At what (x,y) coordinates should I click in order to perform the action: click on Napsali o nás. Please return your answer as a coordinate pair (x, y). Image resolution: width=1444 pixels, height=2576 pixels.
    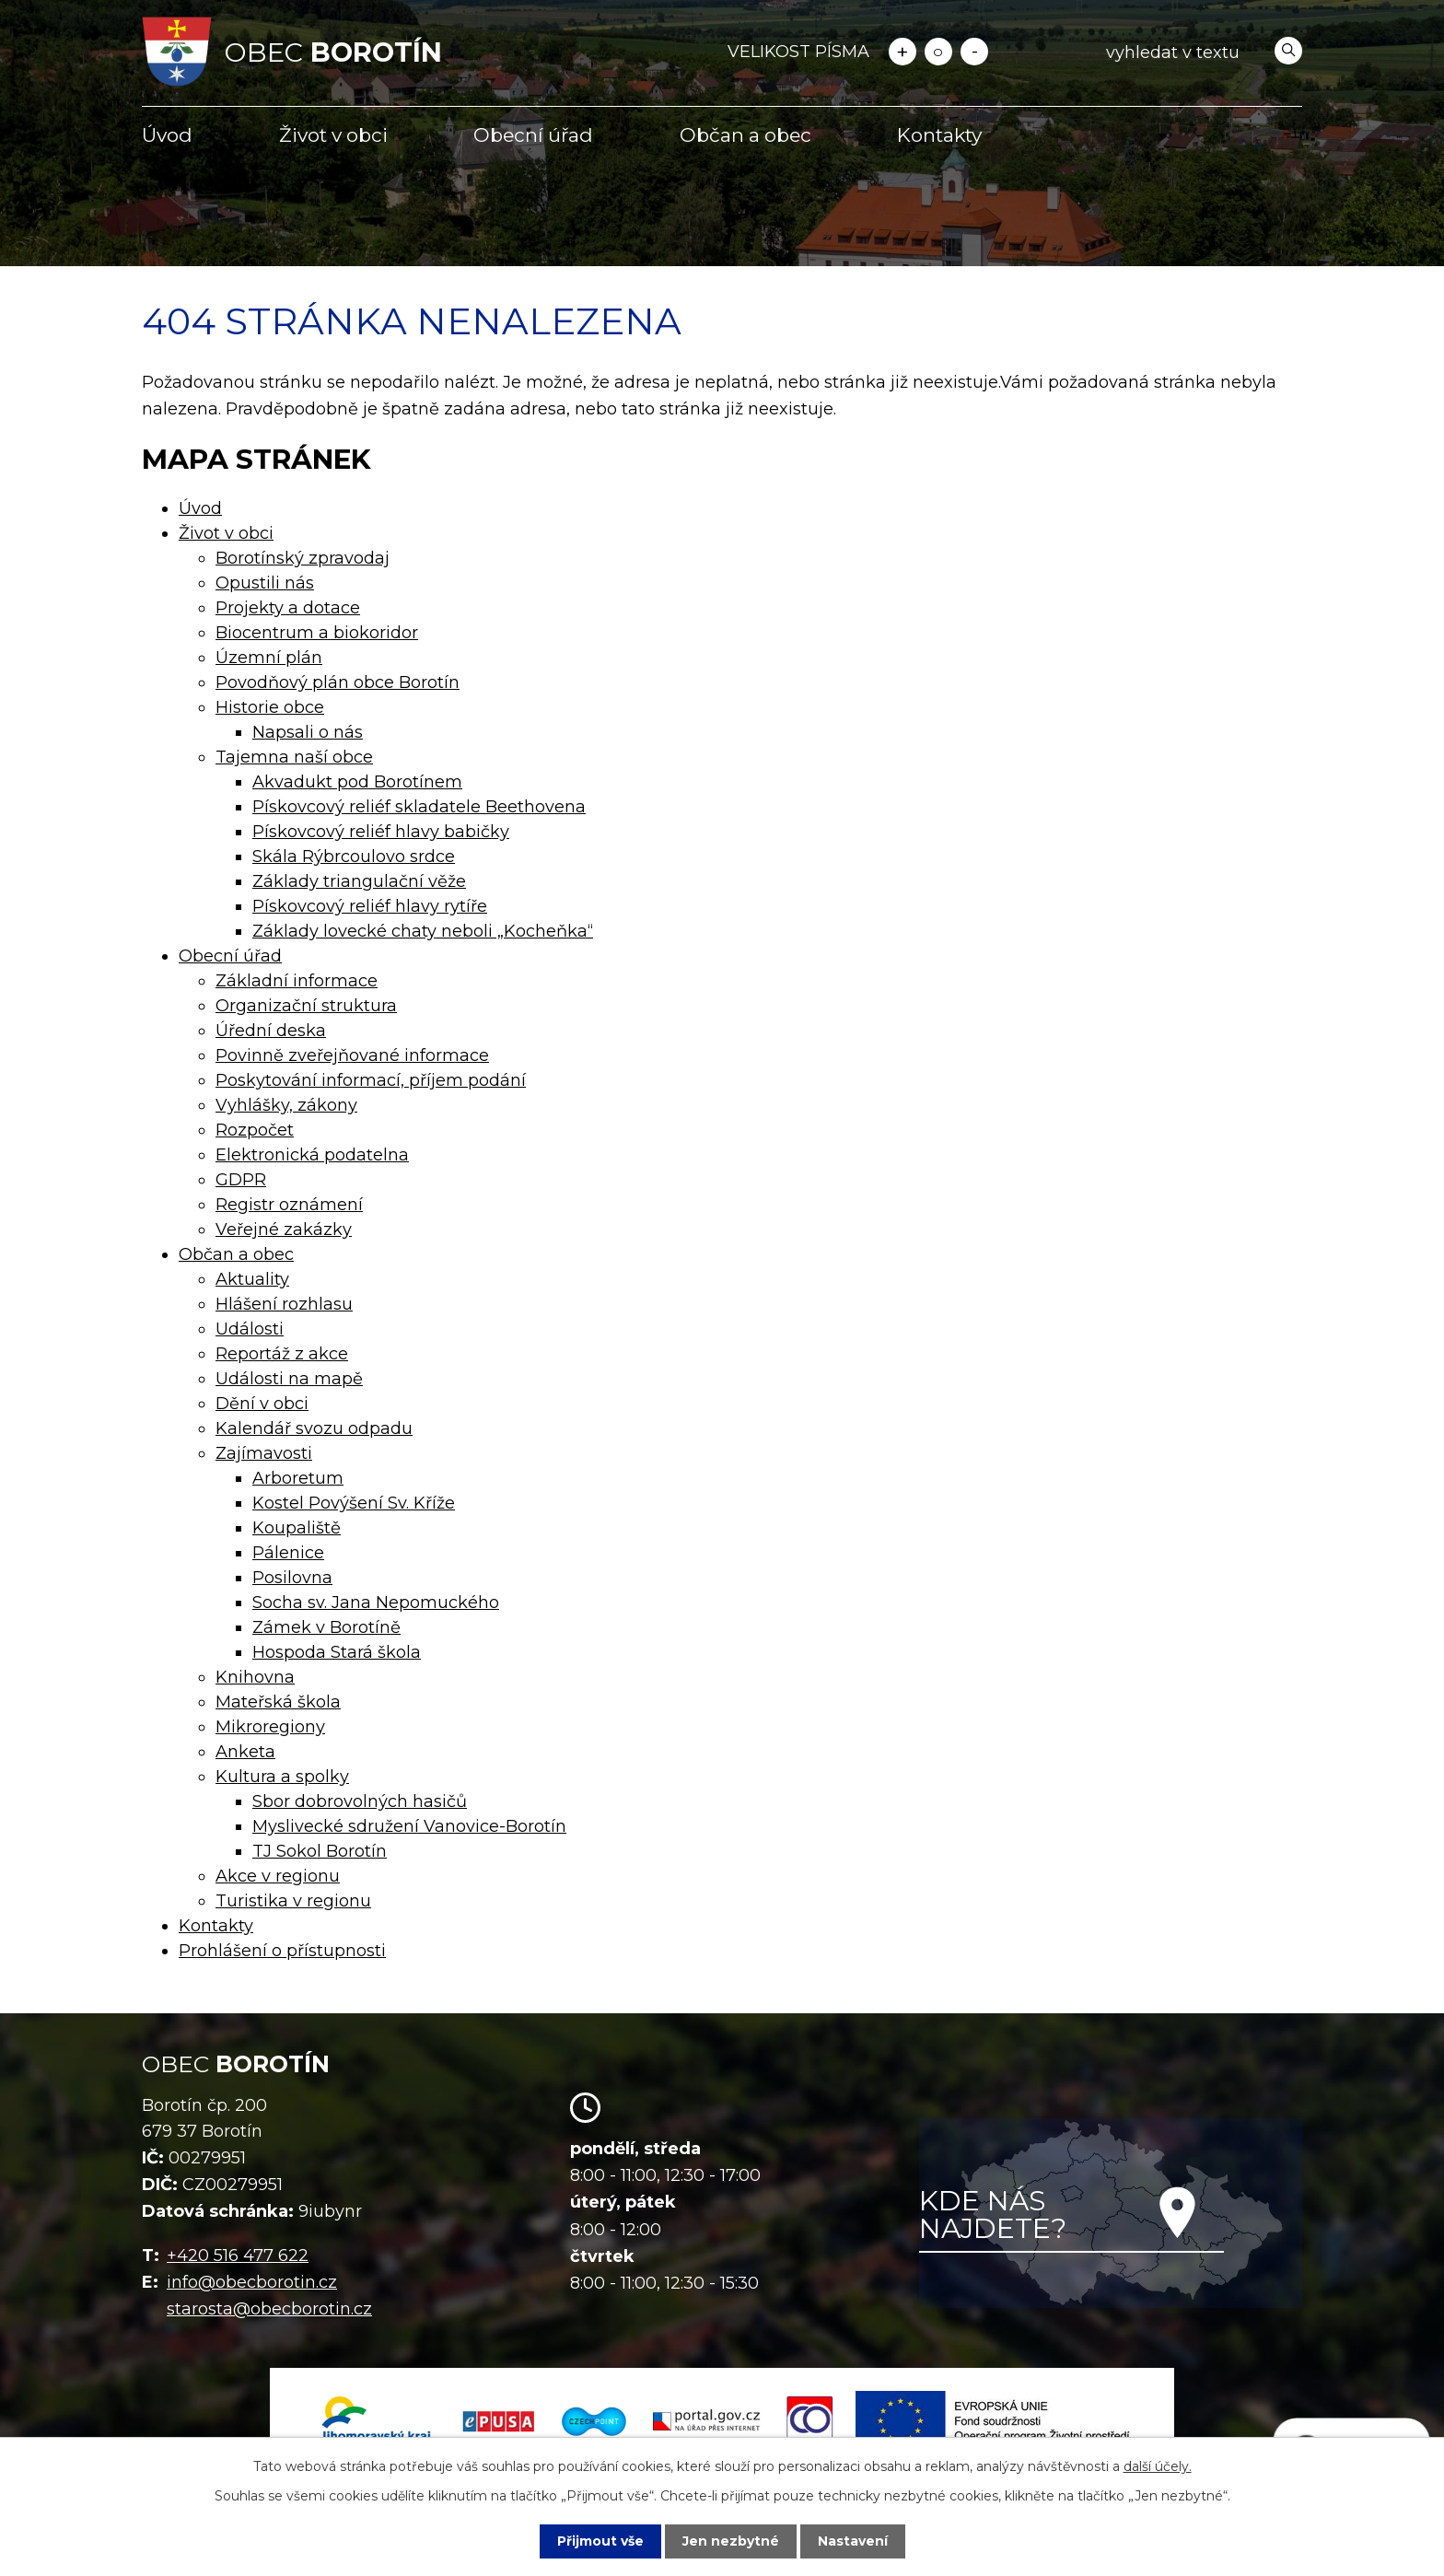
    Looking at the image, I should click on (307, 732).